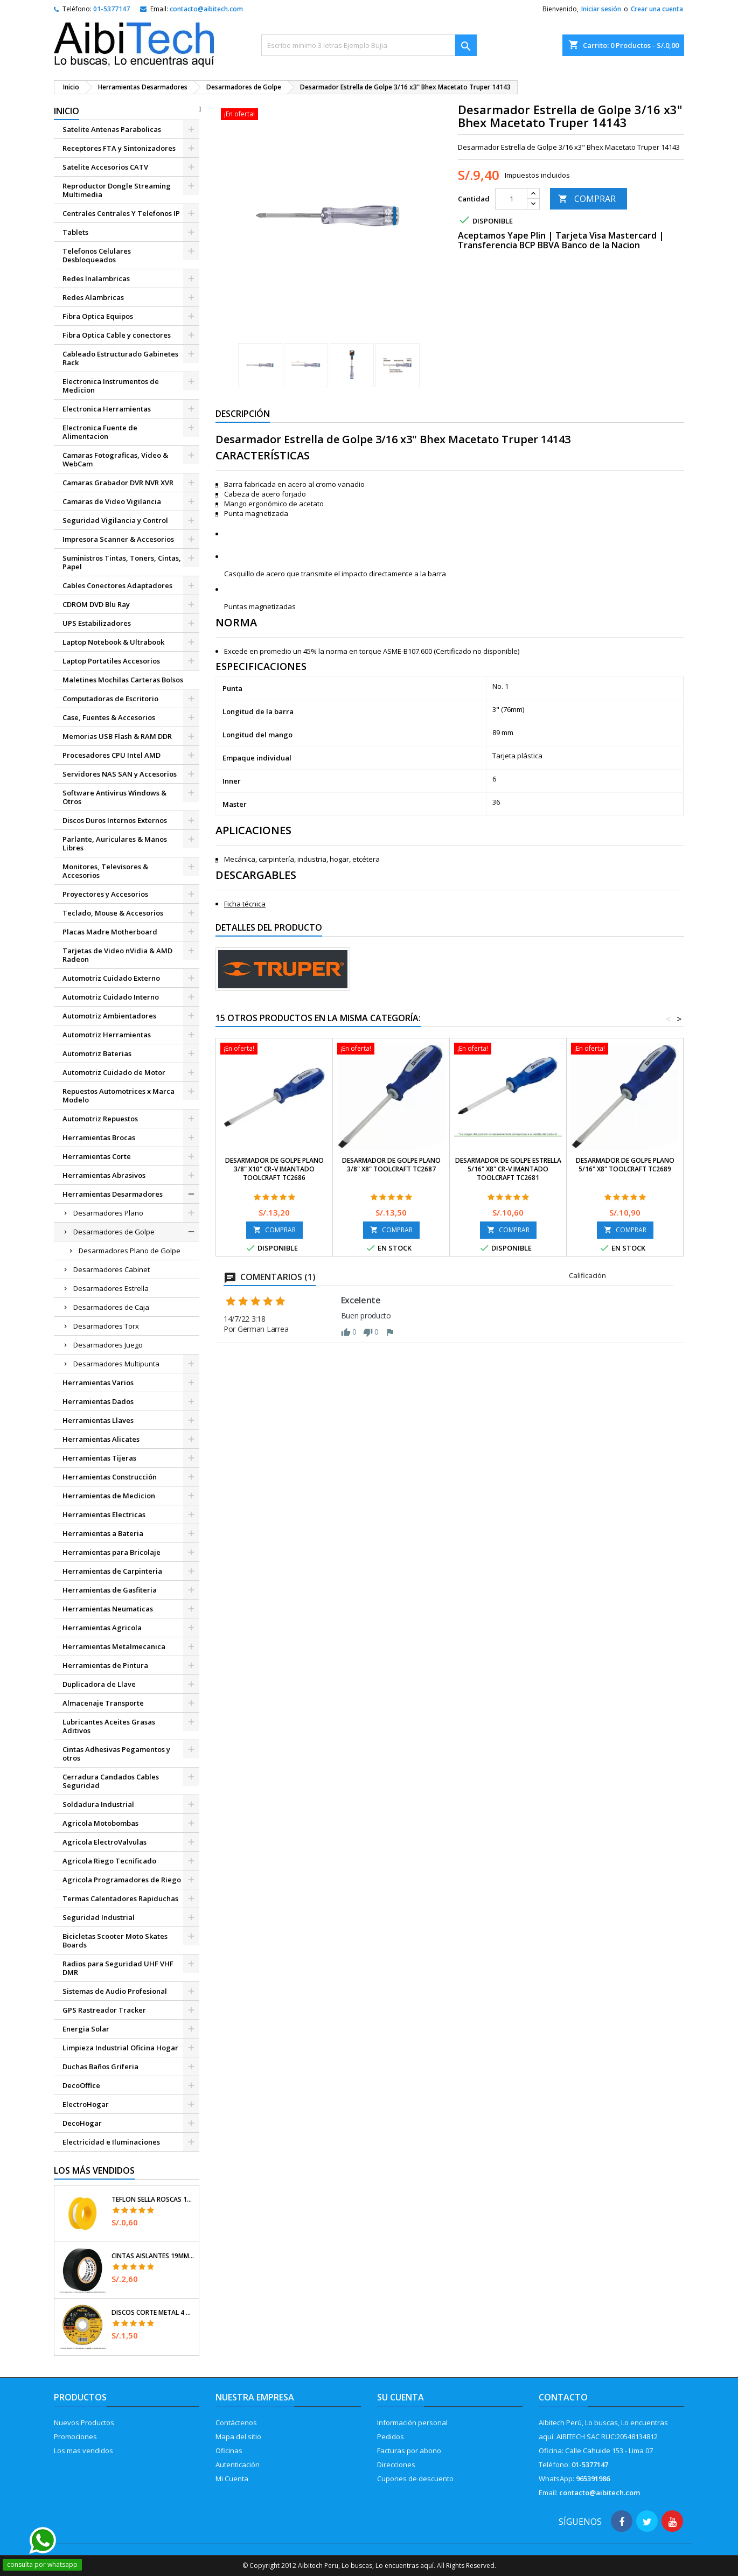 This screenshot has width=738, height=2576. Describe the element at coordinates (100, 2066) in the screenshot. I see `Duchas Baños Griferia` at that location.